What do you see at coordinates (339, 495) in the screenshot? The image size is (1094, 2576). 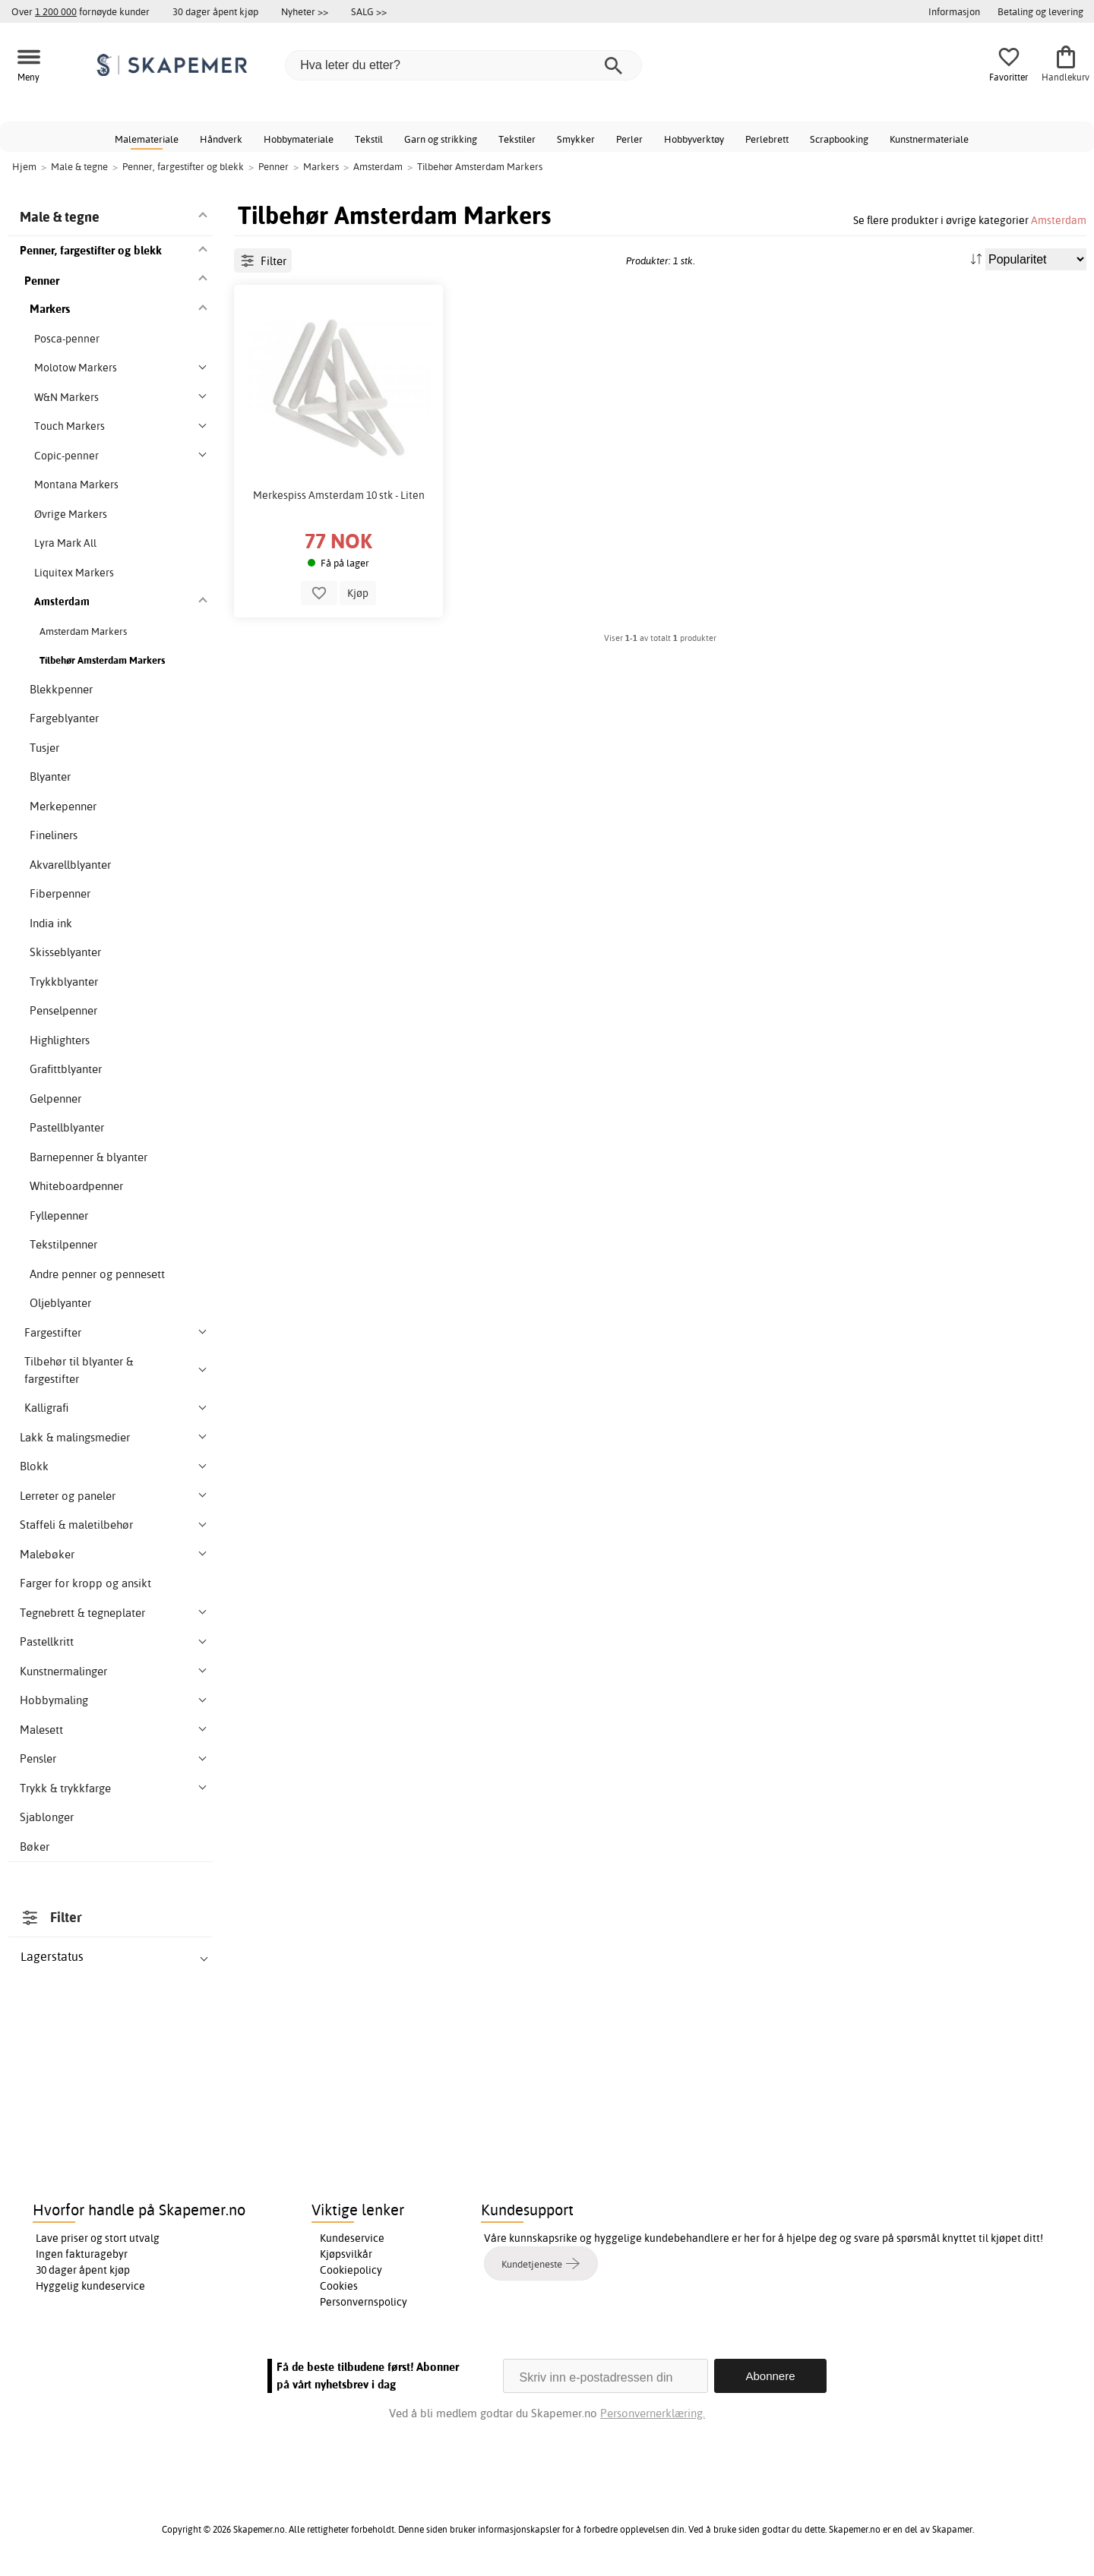 I see `Merkespiss Amsterdam 10 stk - Liten` at bounding box center [339, 495].